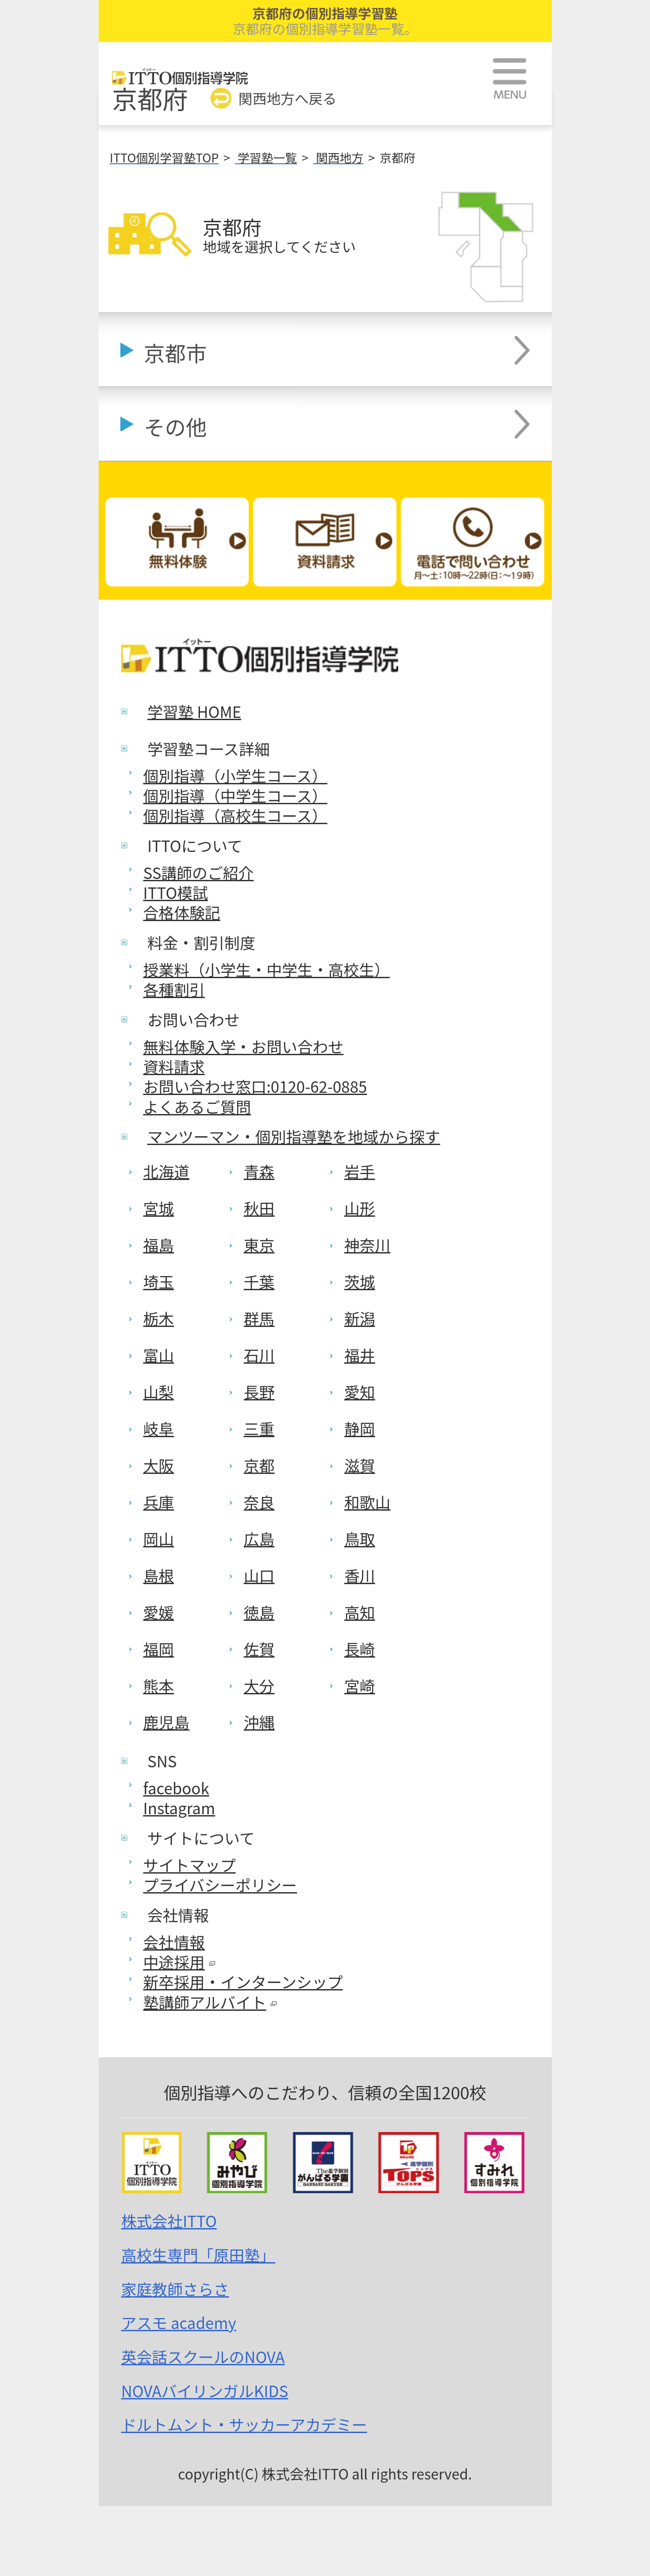  I want to click on 山梨, so click(158, 1392).